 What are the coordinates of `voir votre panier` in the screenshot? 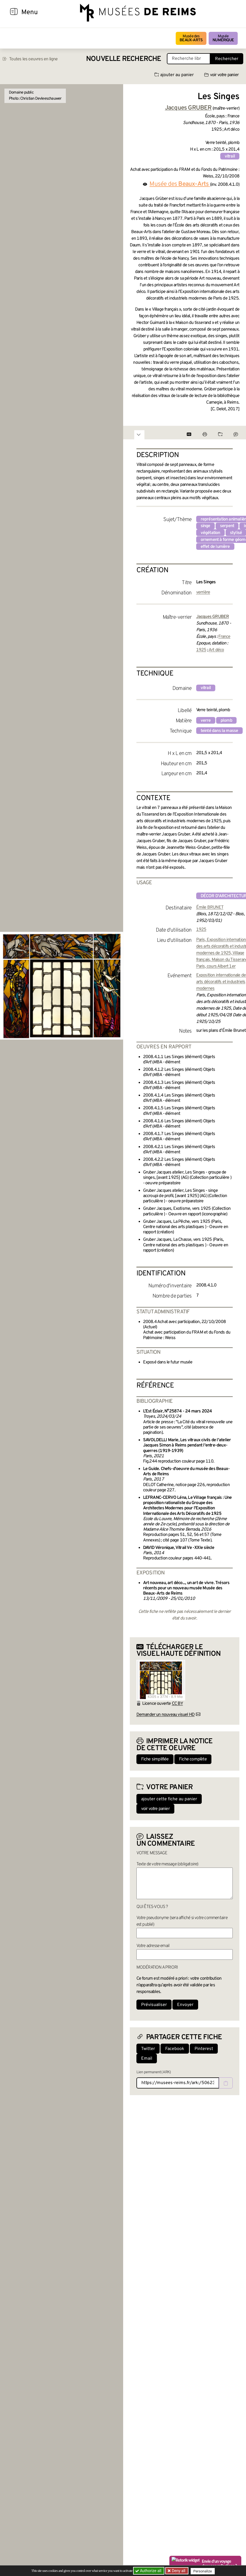 It's located at (221, 75).